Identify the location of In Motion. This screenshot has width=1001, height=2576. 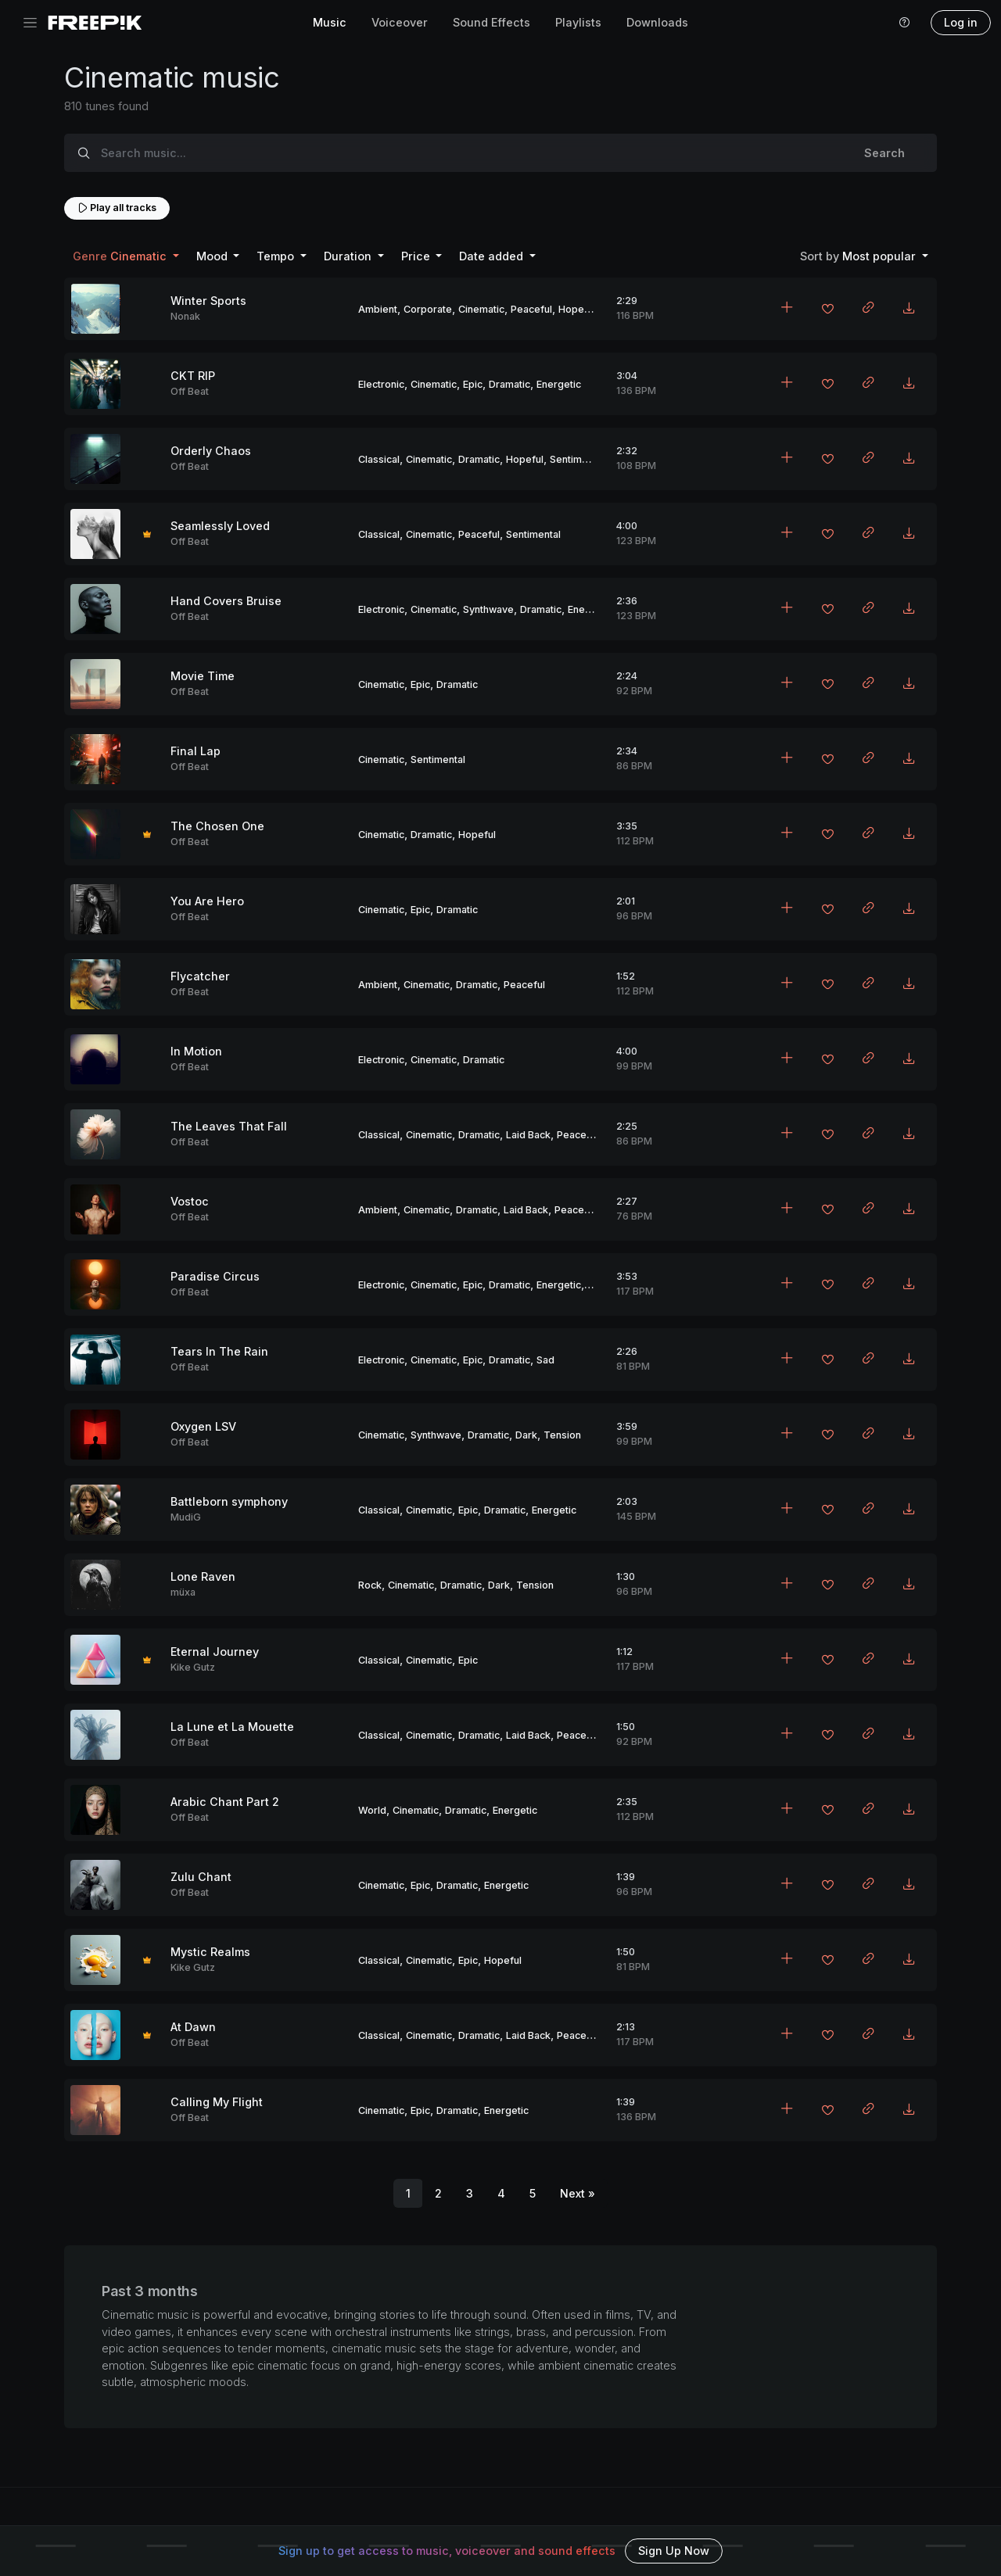
(196, 1051).